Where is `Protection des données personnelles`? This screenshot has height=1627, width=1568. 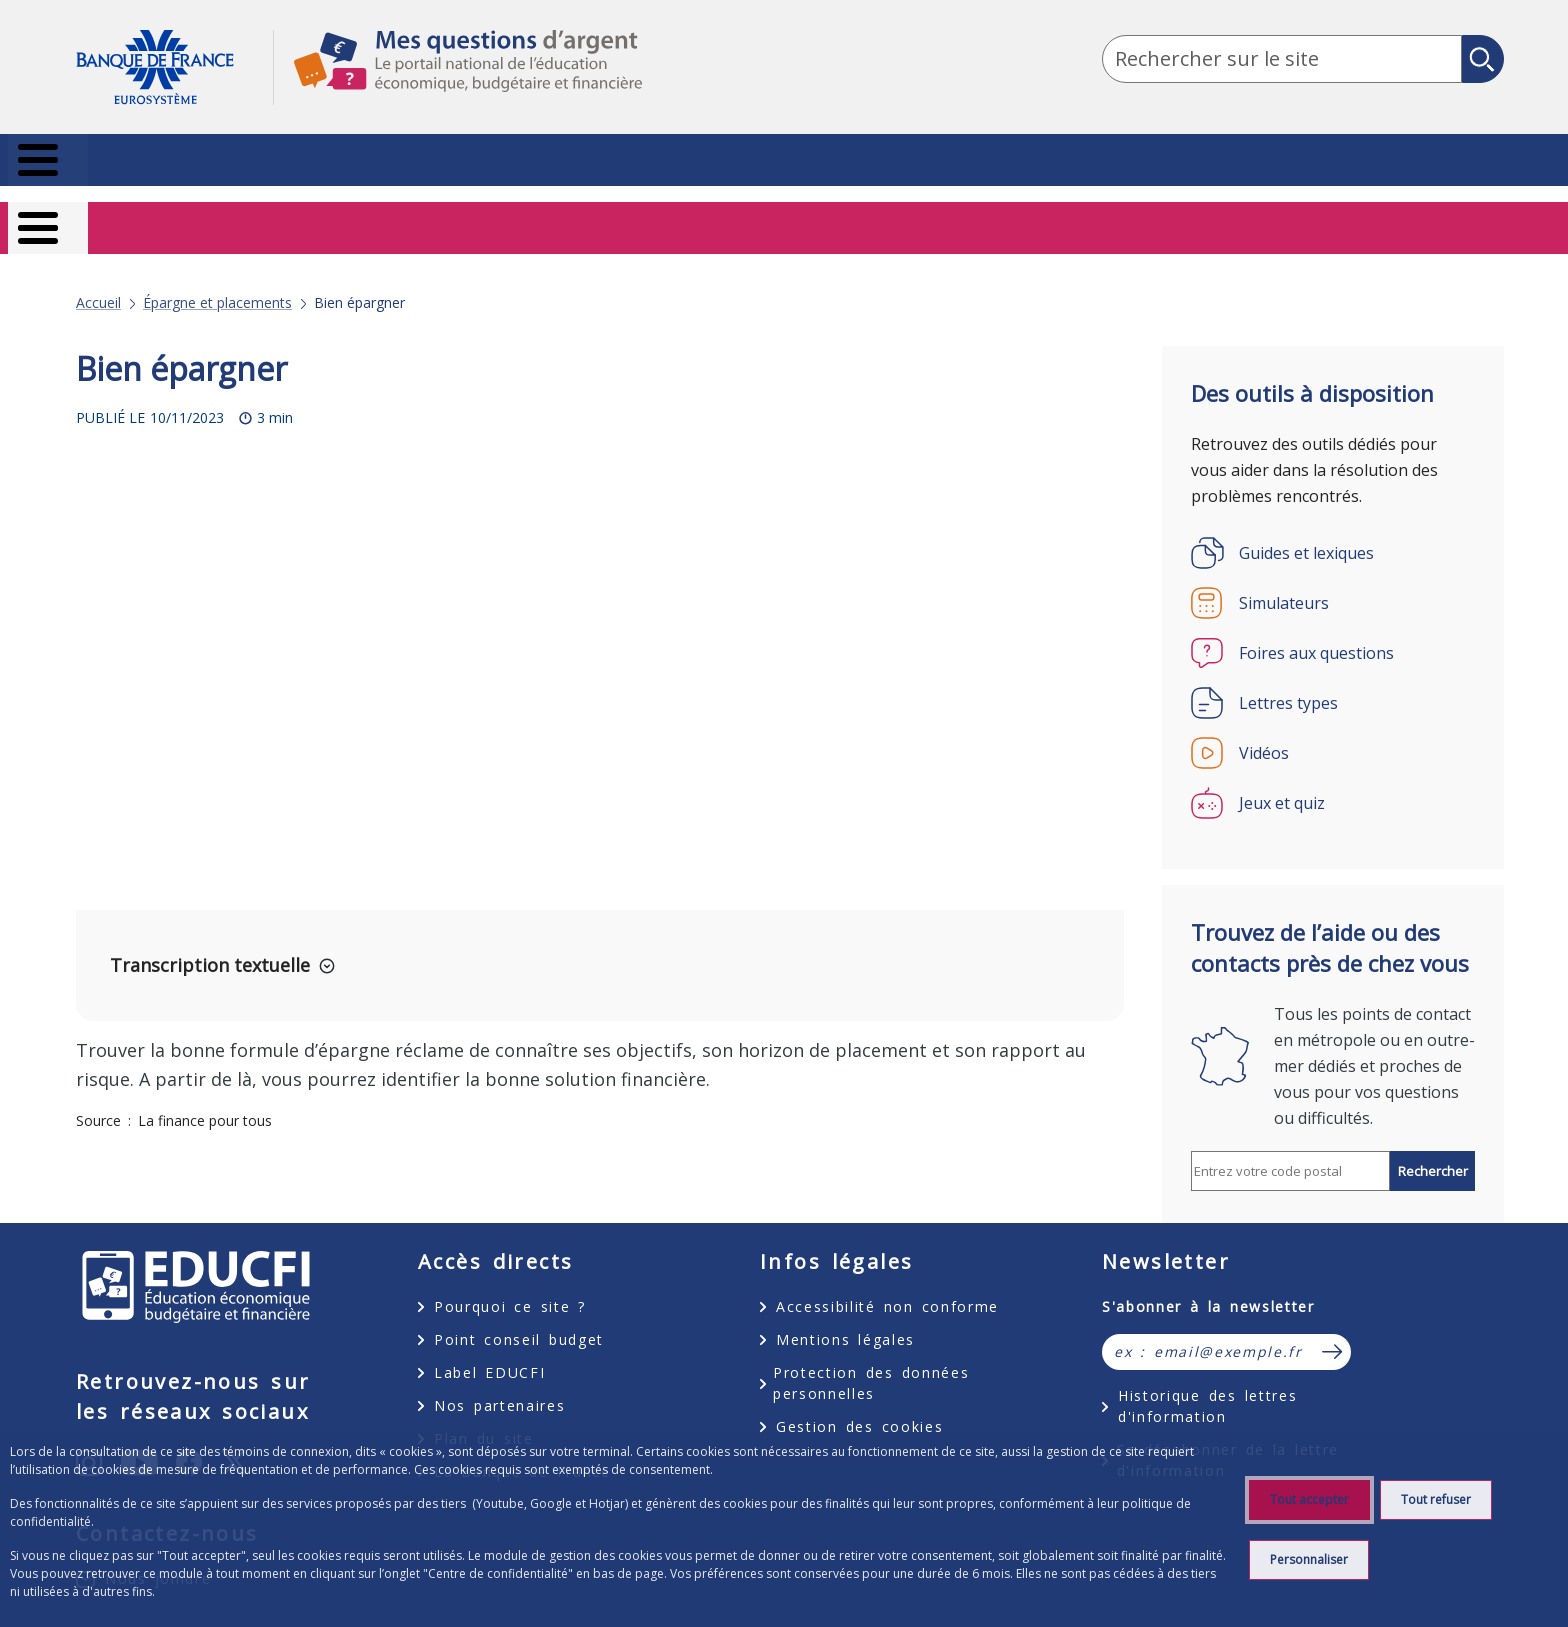 Protection des données personnelles is located at coordinates (871, 1356).